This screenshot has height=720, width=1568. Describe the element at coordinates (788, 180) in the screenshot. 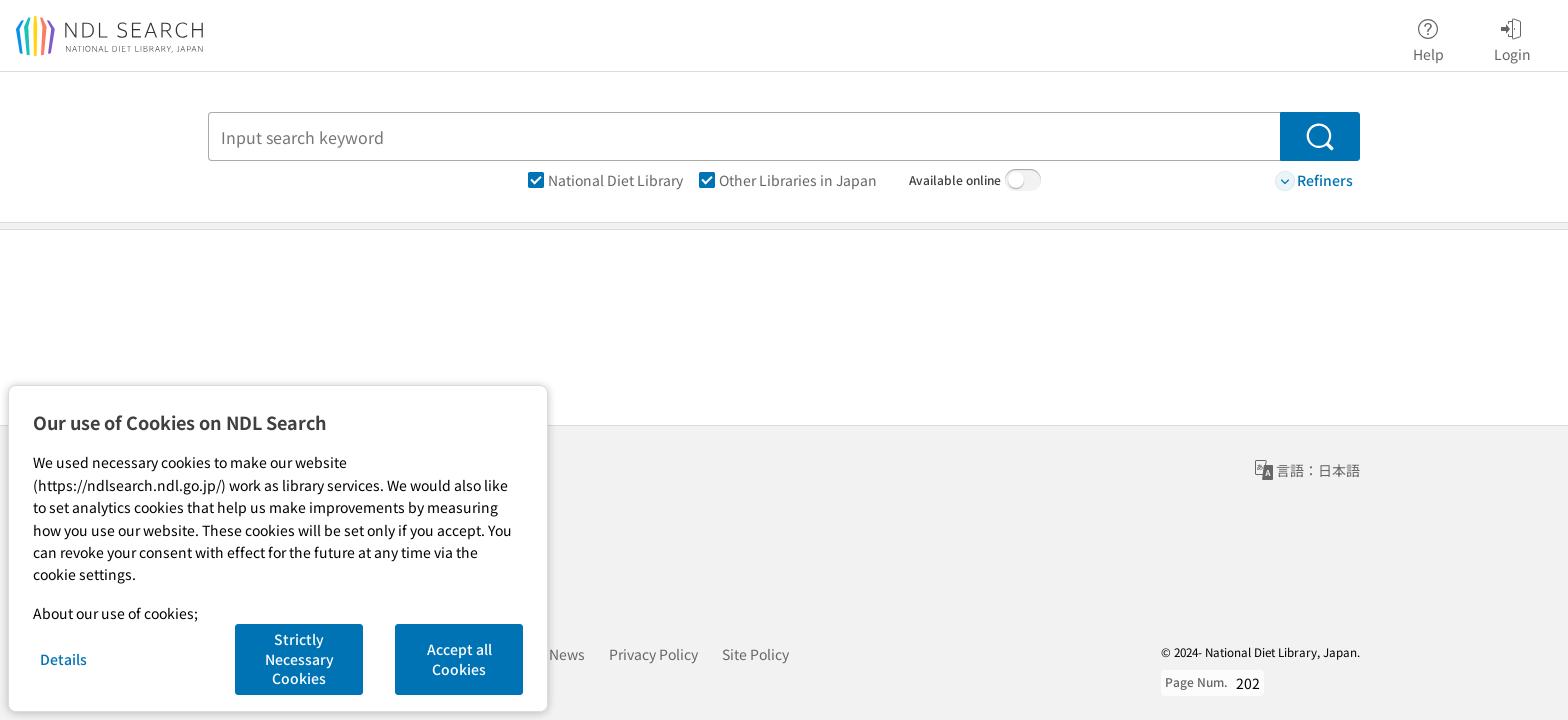

I see `Other Libraries in Japan` at that location.